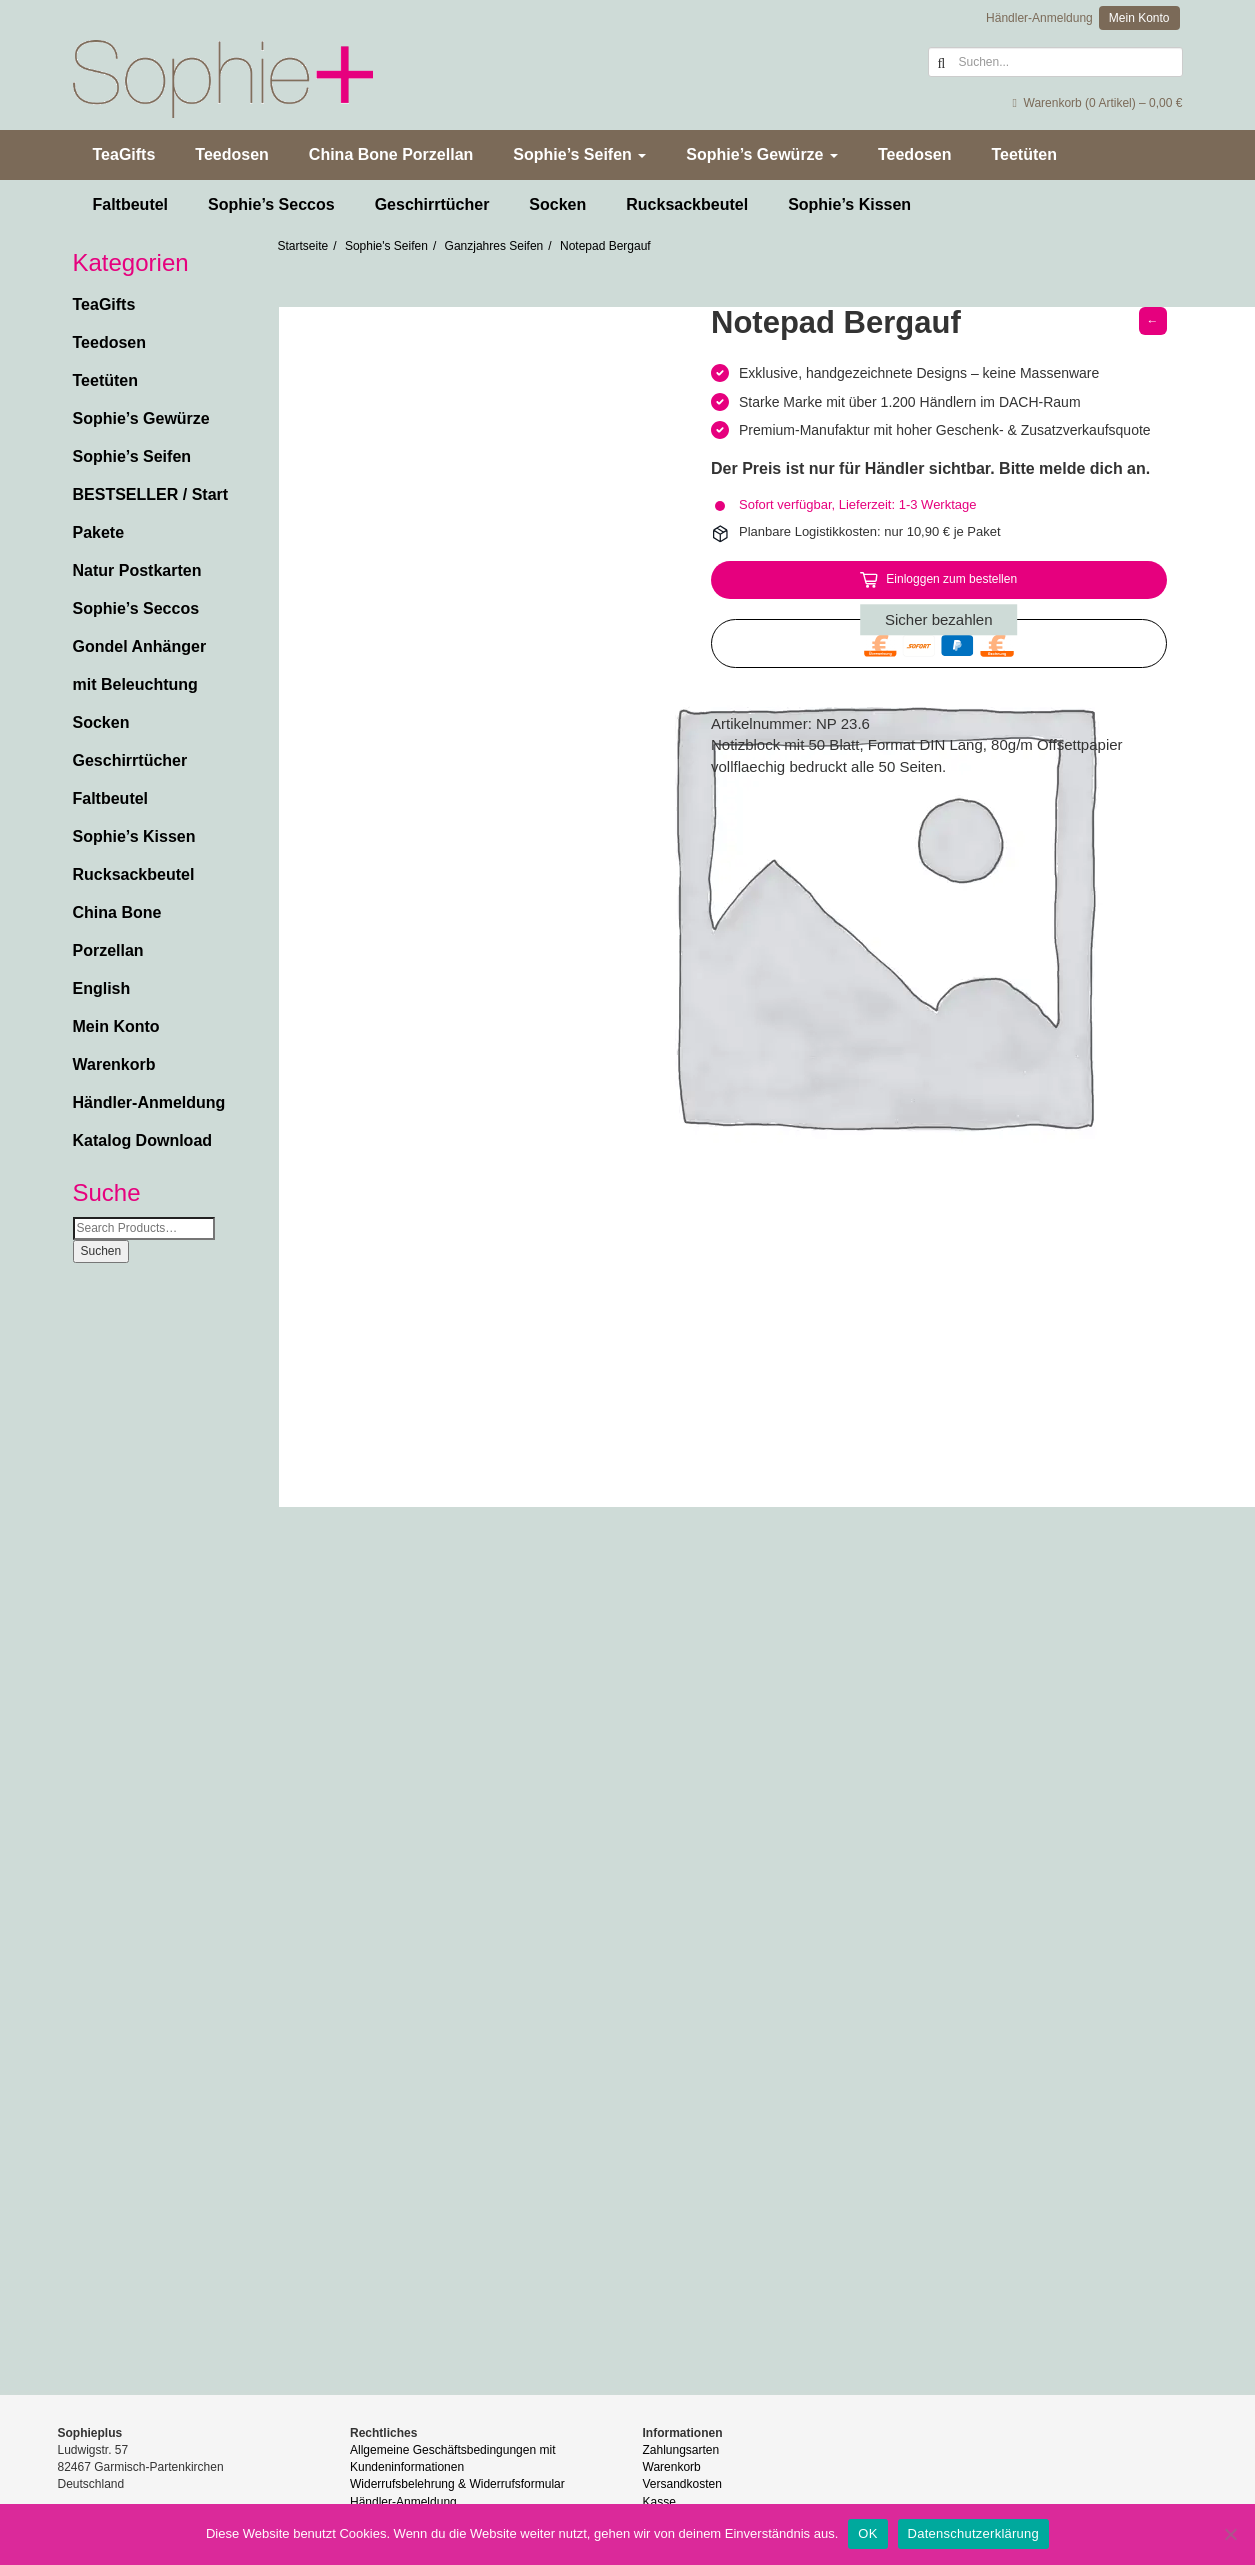 This screenshot has width=1255, height=2565. What do you see at coordinates (867, 2533) in the screenshot?
I see `OK` at bounding box center [867, 2533].